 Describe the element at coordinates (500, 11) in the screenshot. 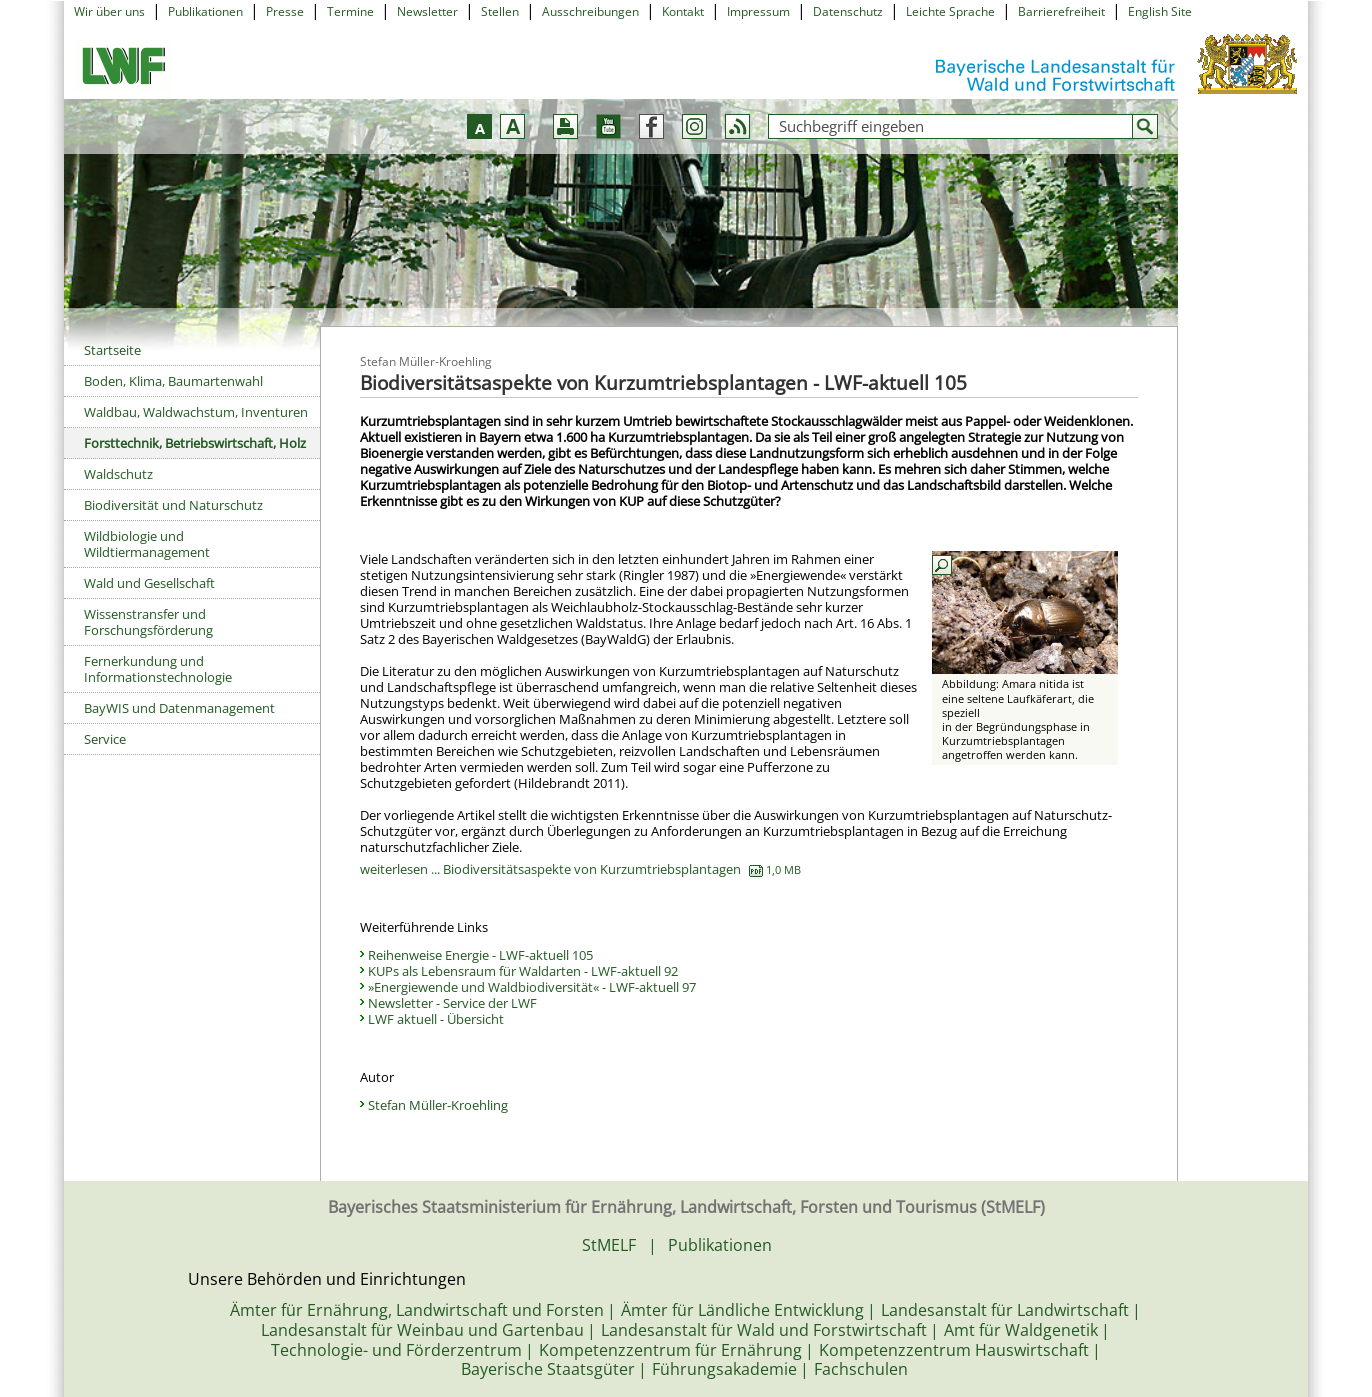

I see `Stellen` at that location.